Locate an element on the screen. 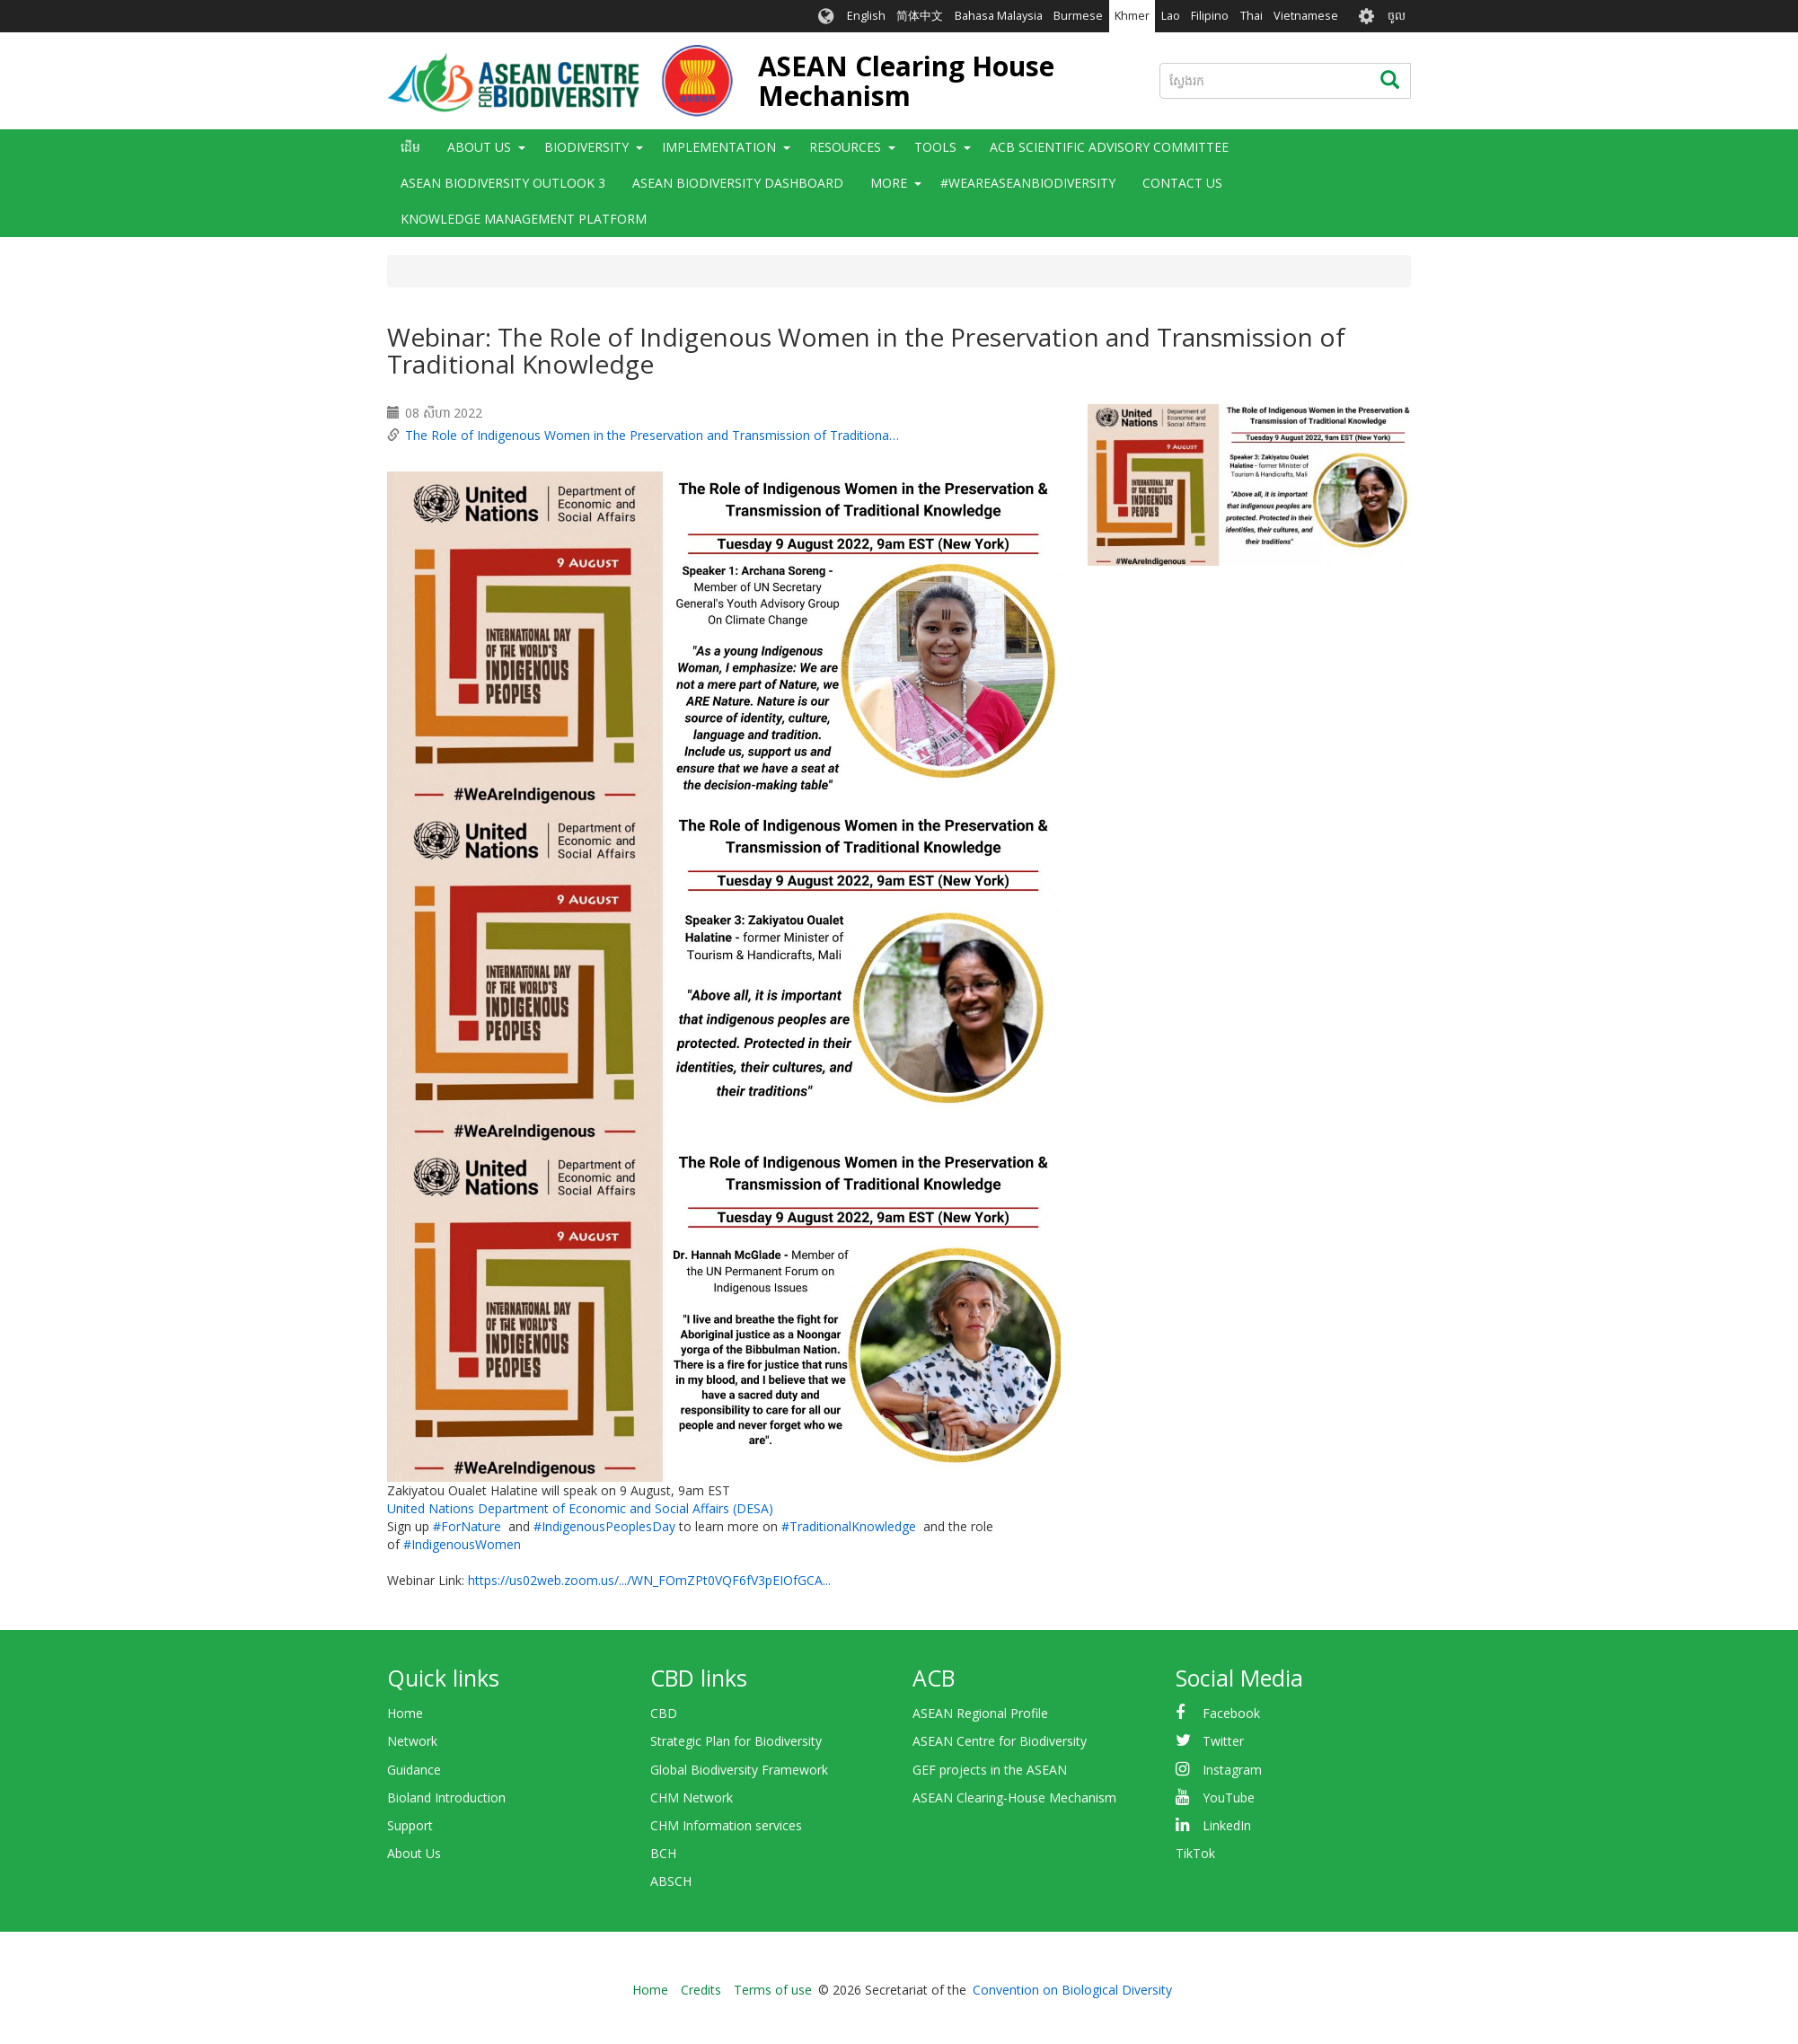  United Nations Department of Economic and Social Affairs (DESA) is located at coordinates (580, 1508).